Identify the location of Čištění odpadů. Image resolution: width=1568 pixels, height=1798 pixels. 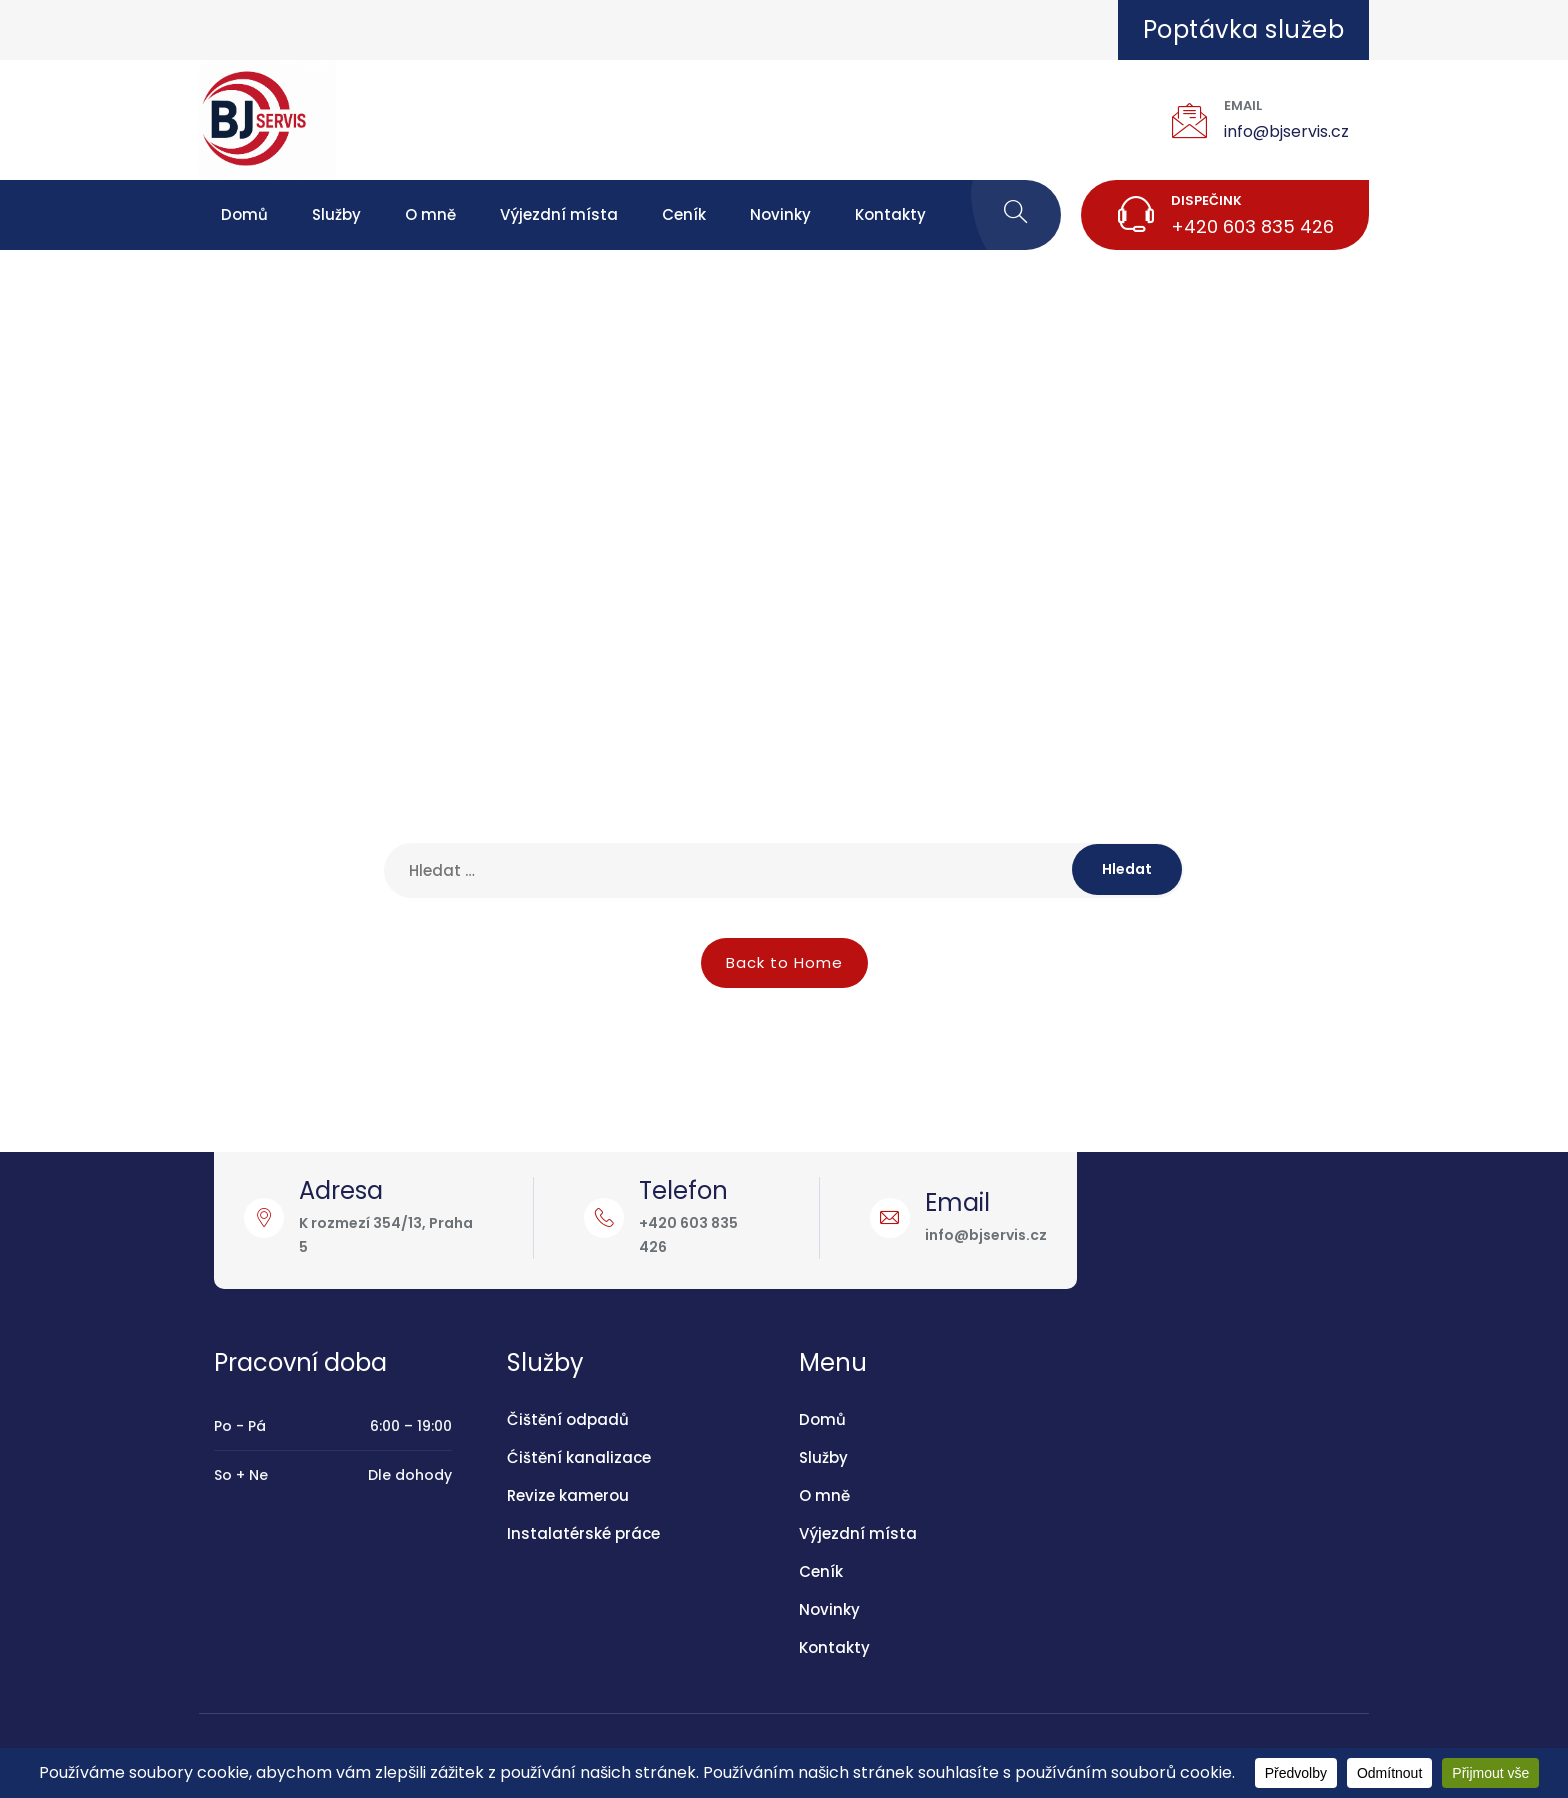
(568, 1419).